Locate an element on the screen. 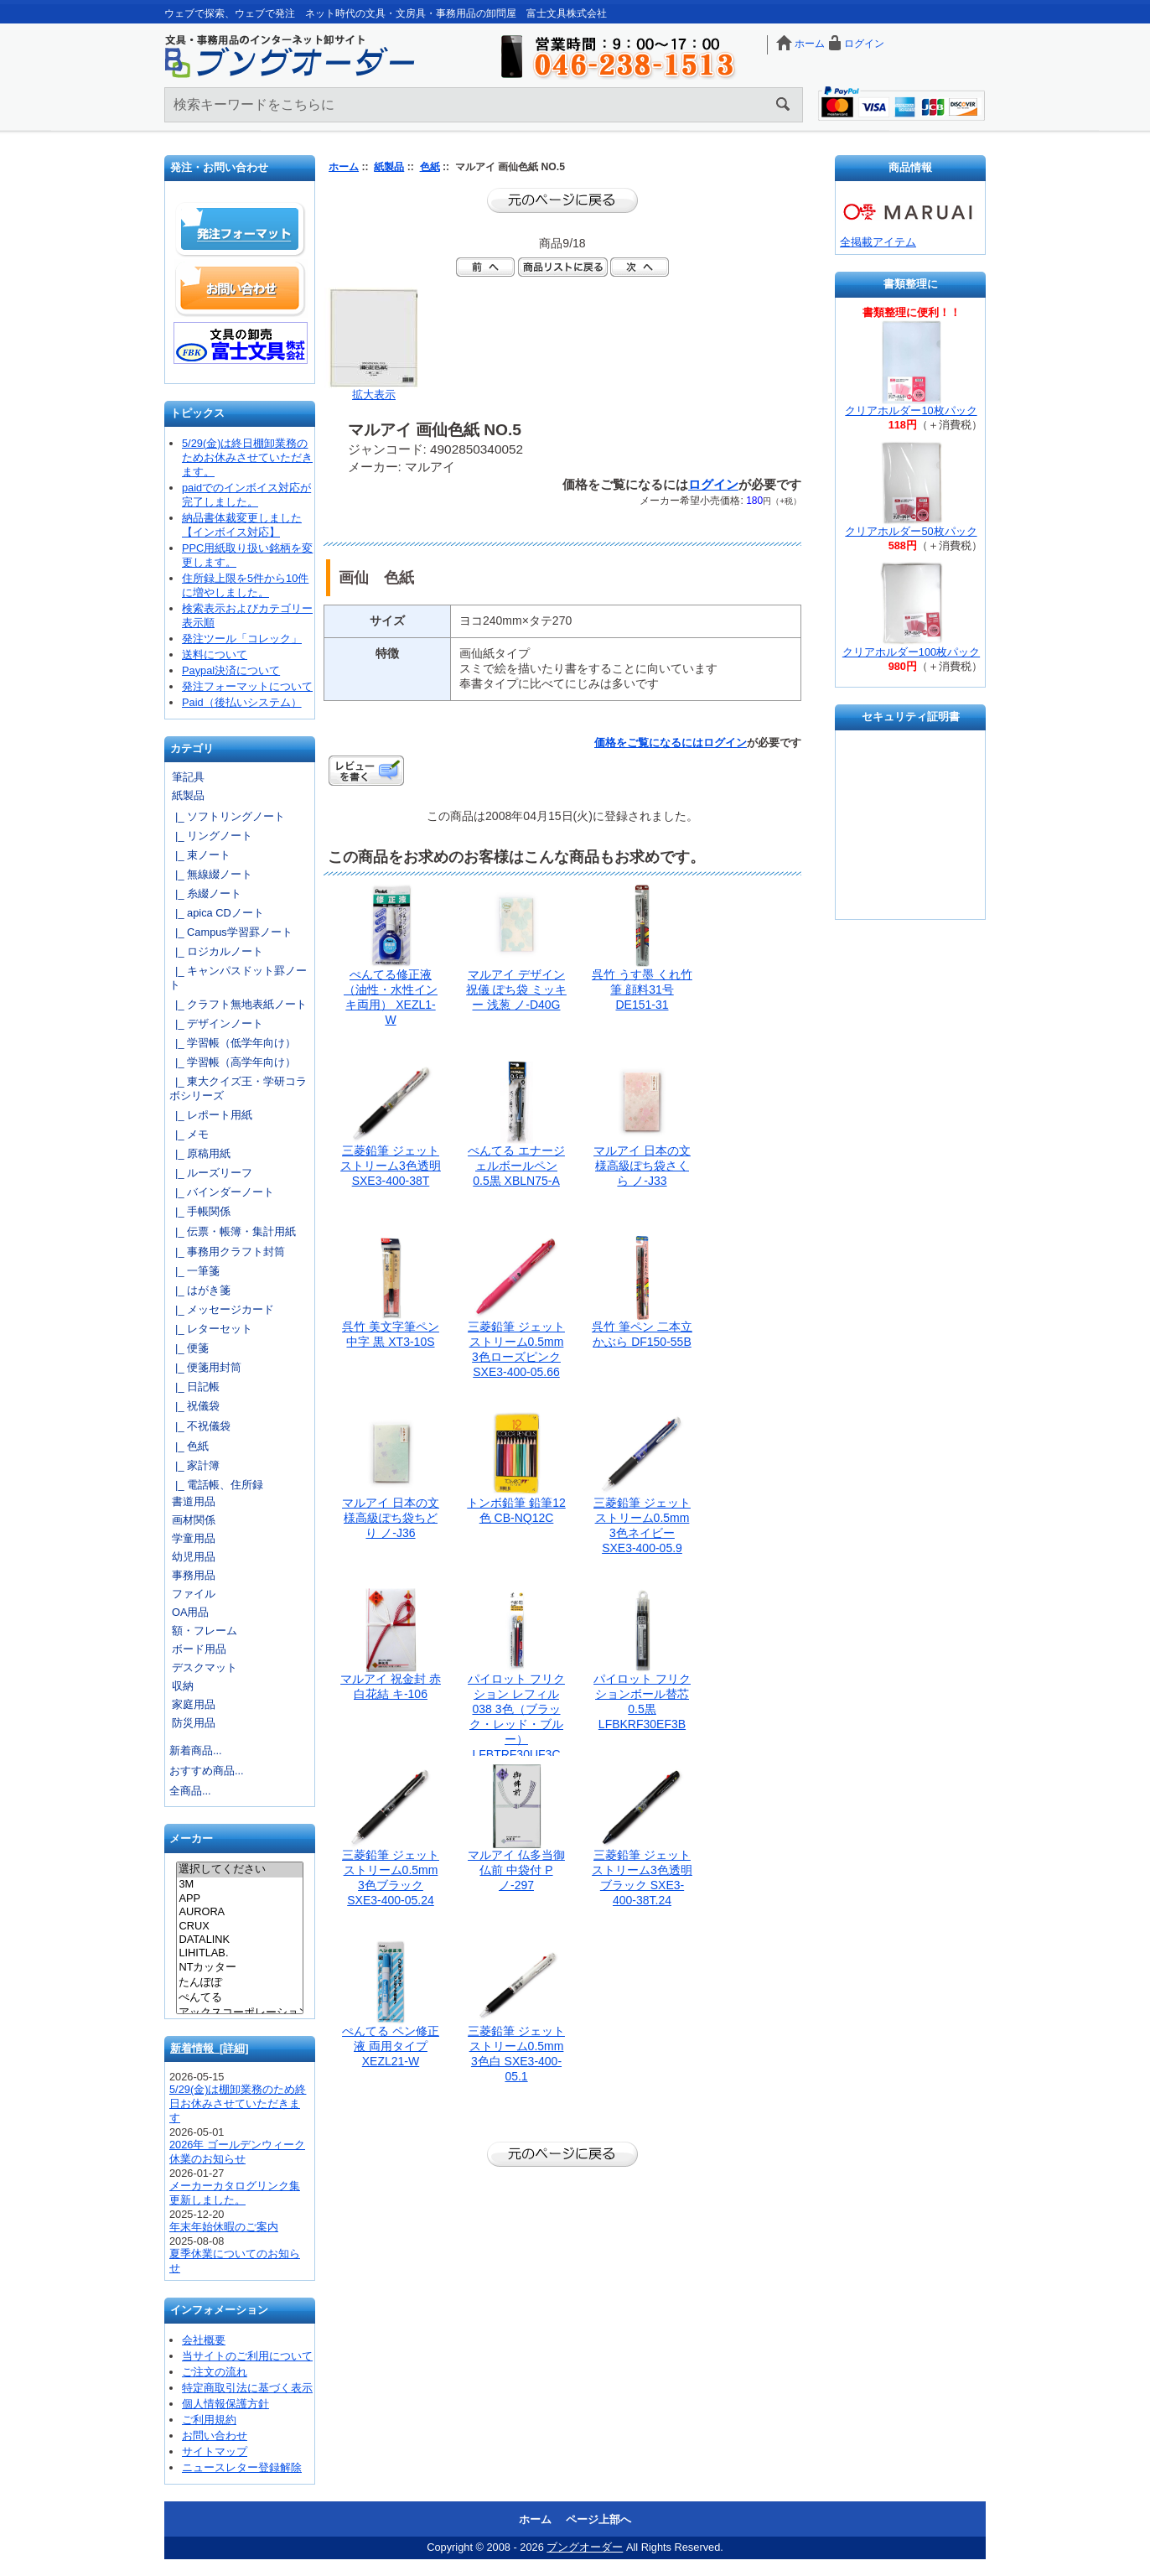  ボード用品 is located at coordinates (199, 1649).